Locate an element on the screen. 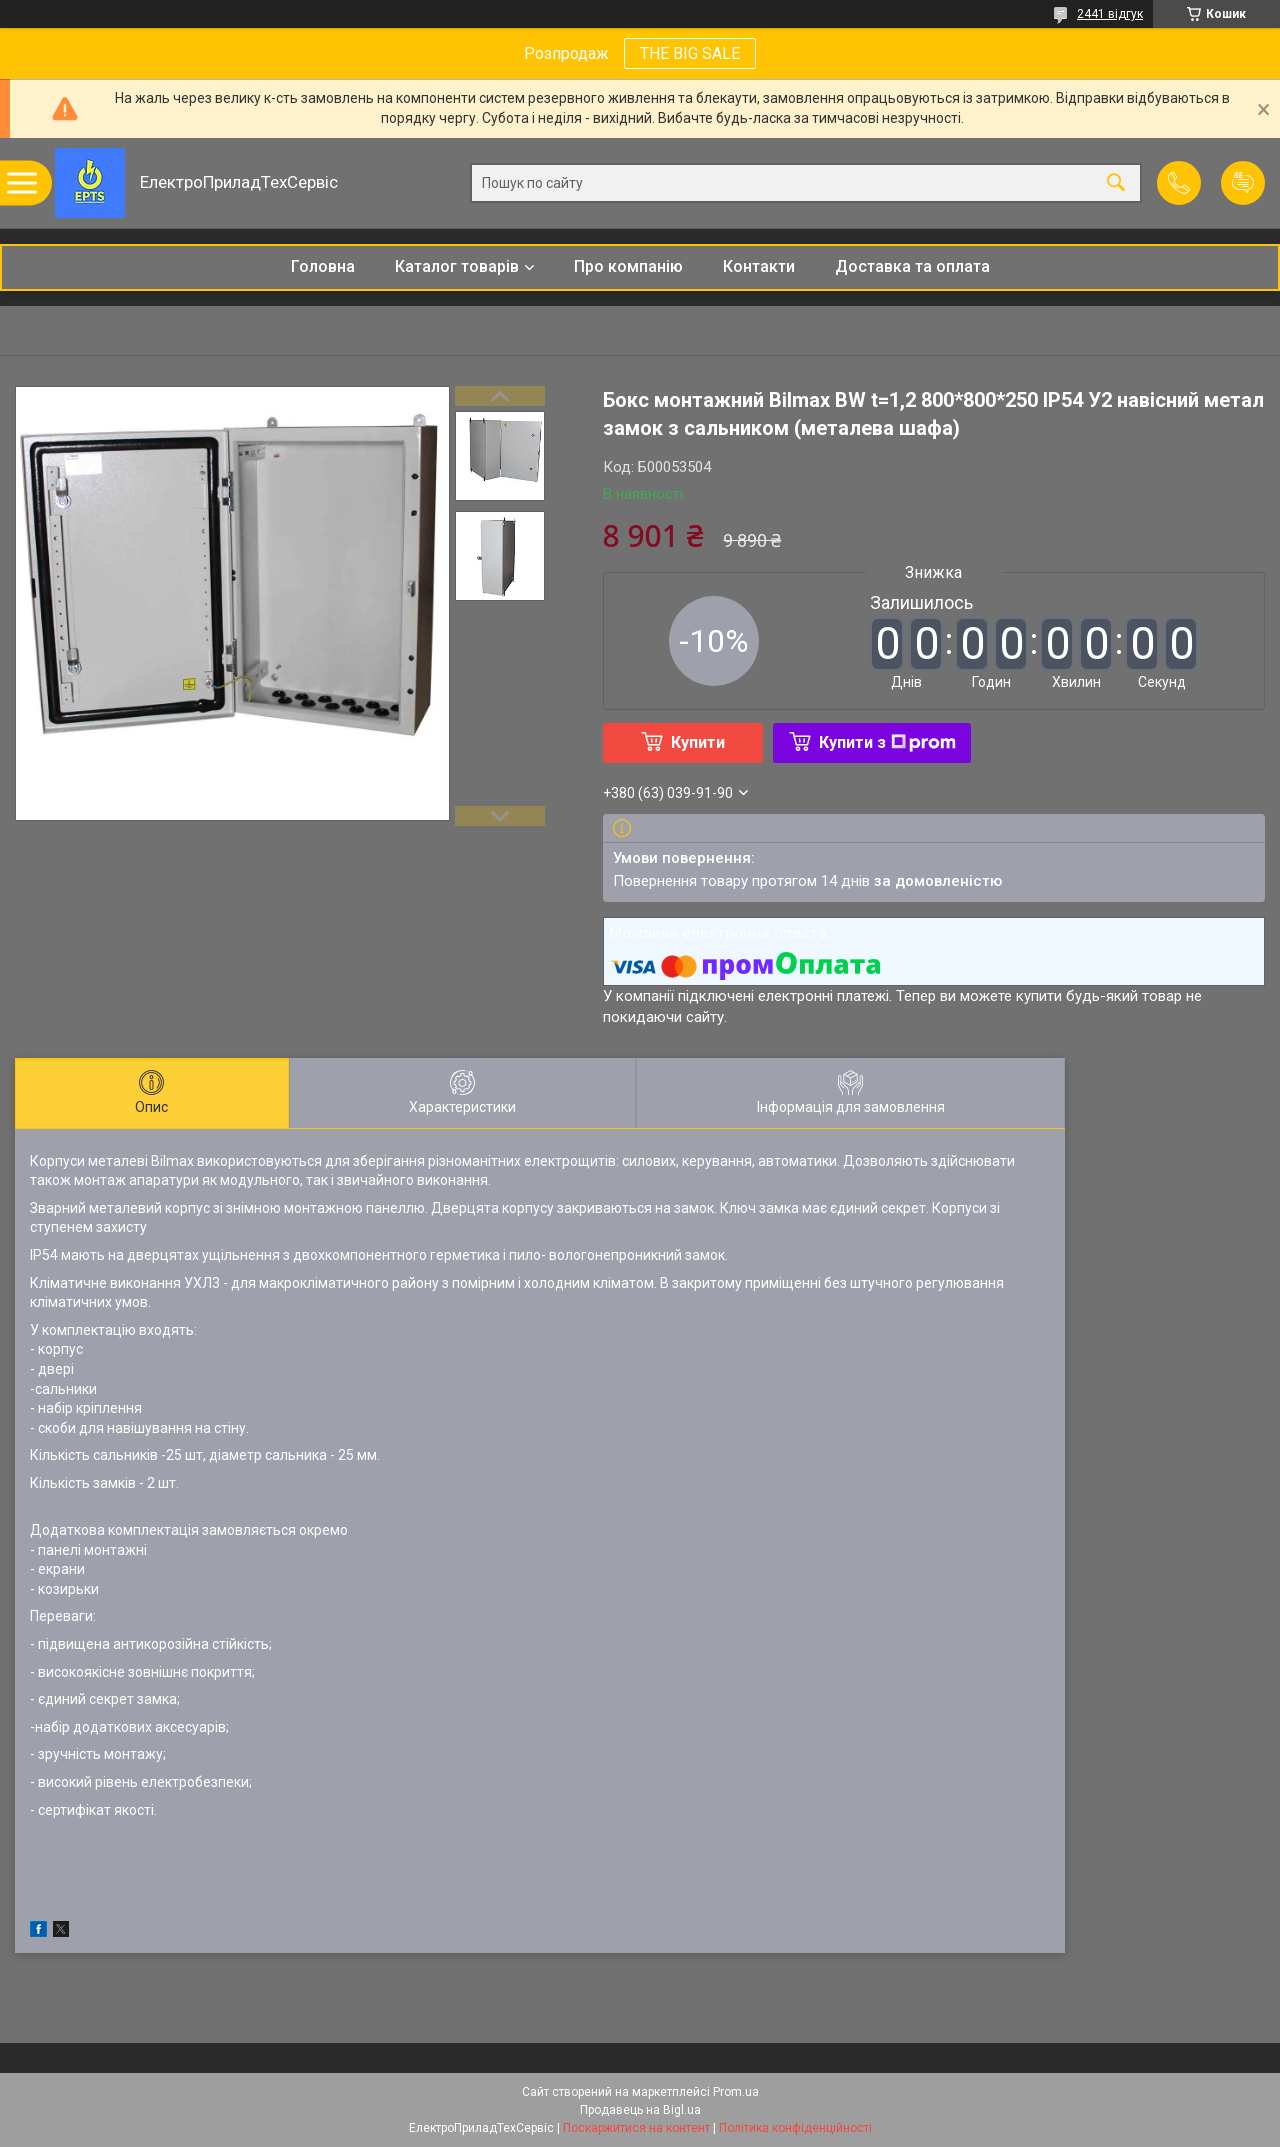 The width and height of the screenshot is (1280, 2147). Політика конфіденційності is located at coordinates (795, 2128).